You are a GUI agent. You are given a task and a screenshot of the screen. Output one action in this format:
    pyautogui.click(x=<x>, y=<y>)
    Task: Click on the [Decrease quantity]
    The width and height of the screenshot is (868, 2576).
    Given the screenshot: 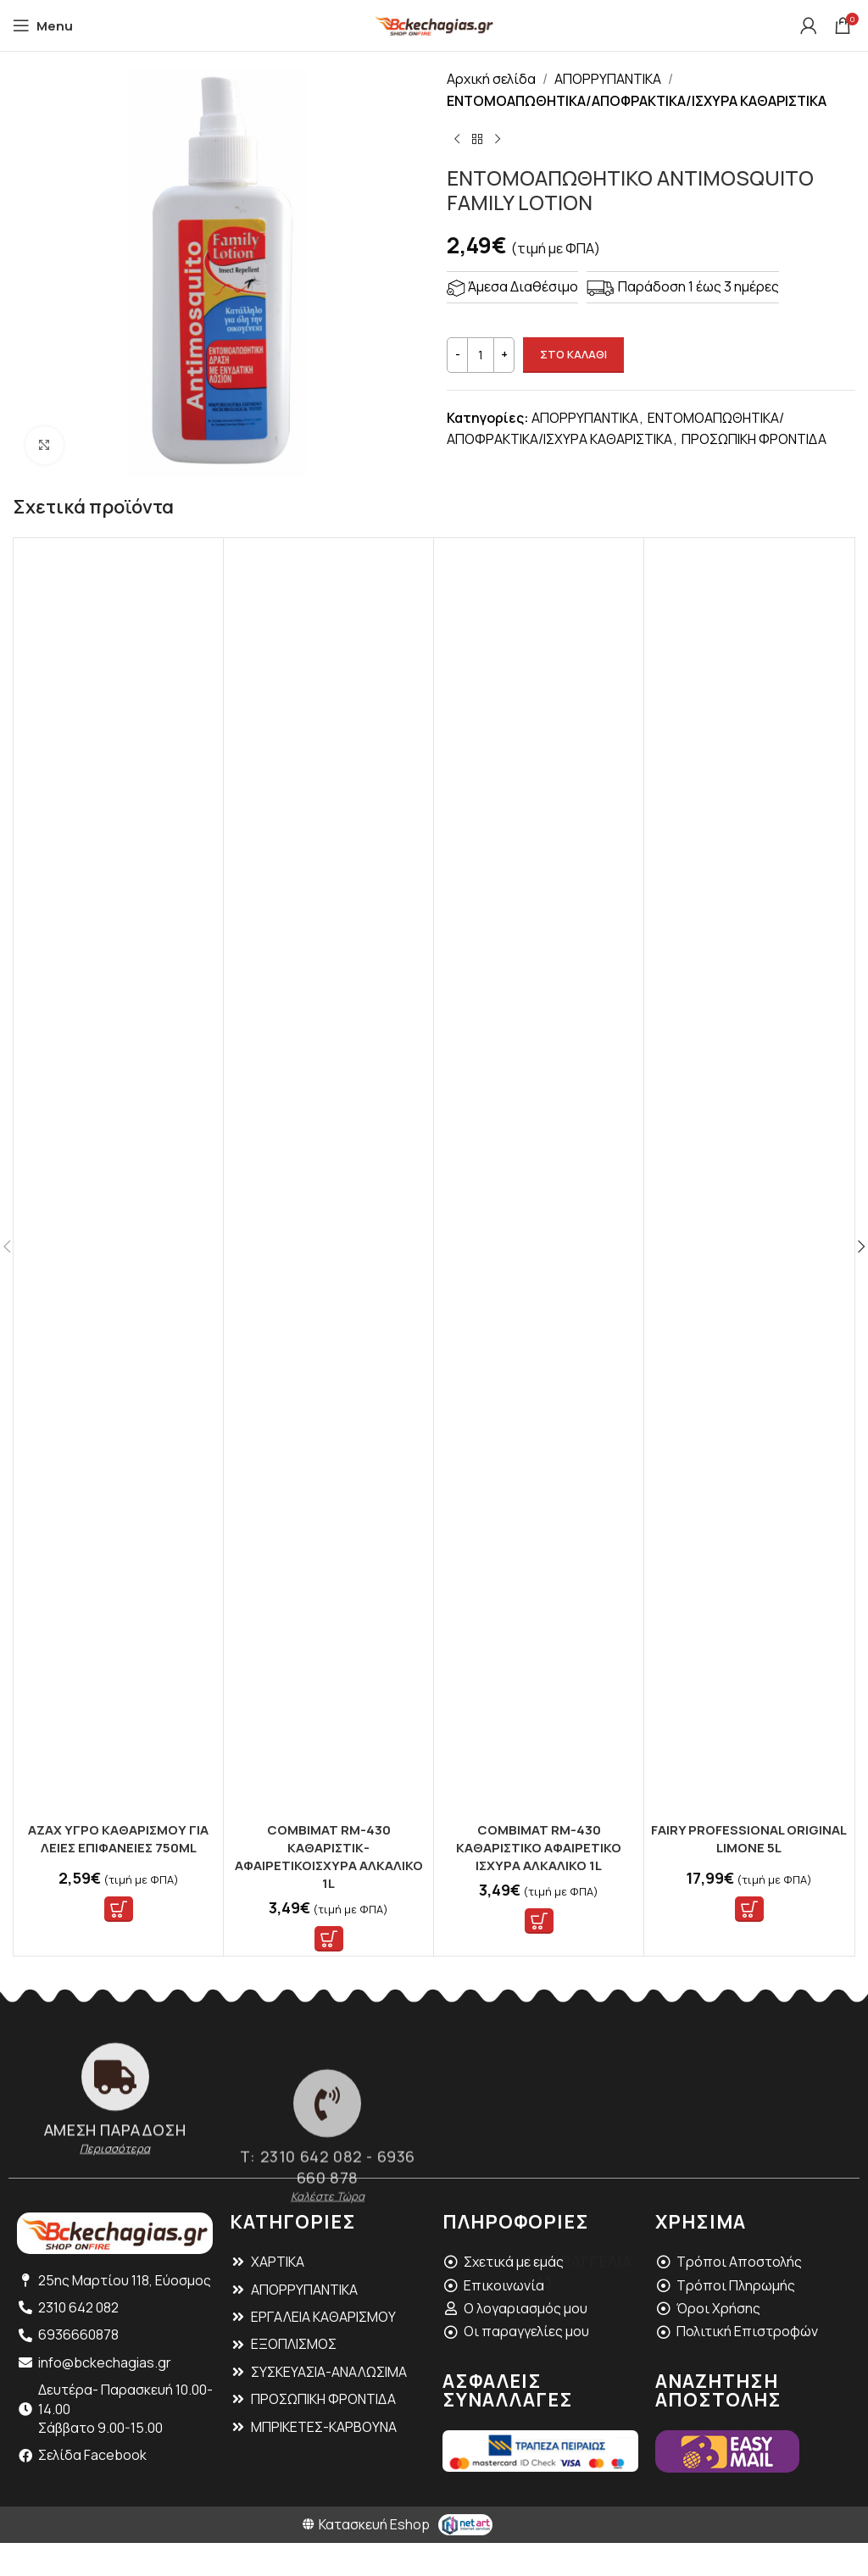 What is the action you would take?
    pyautogui.click(x=457, y=355)
    